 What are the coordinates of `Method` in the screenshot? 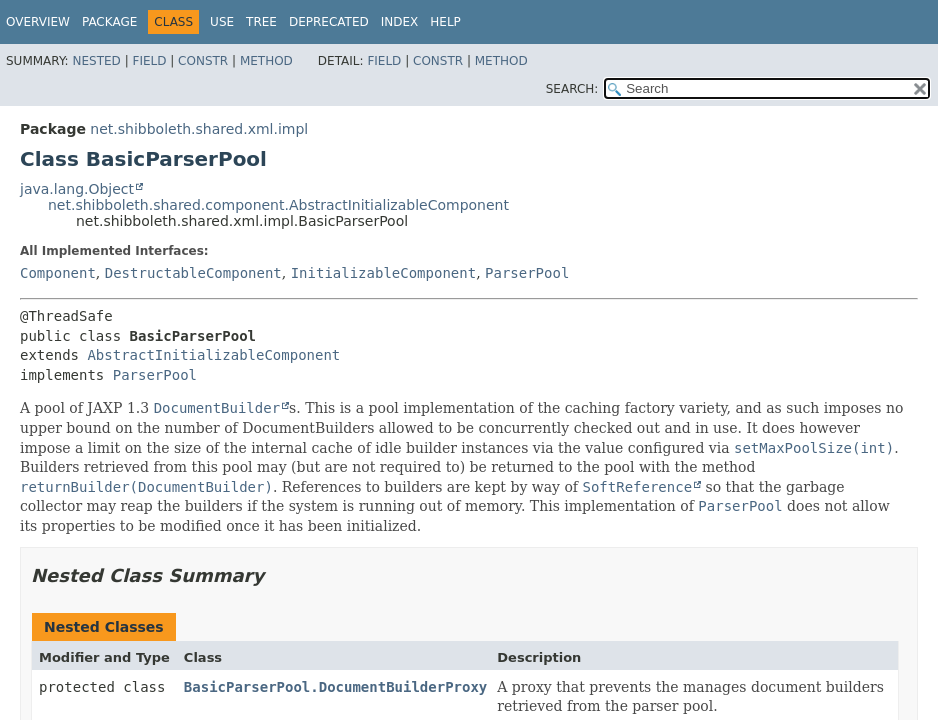 It's located at (266, 61).